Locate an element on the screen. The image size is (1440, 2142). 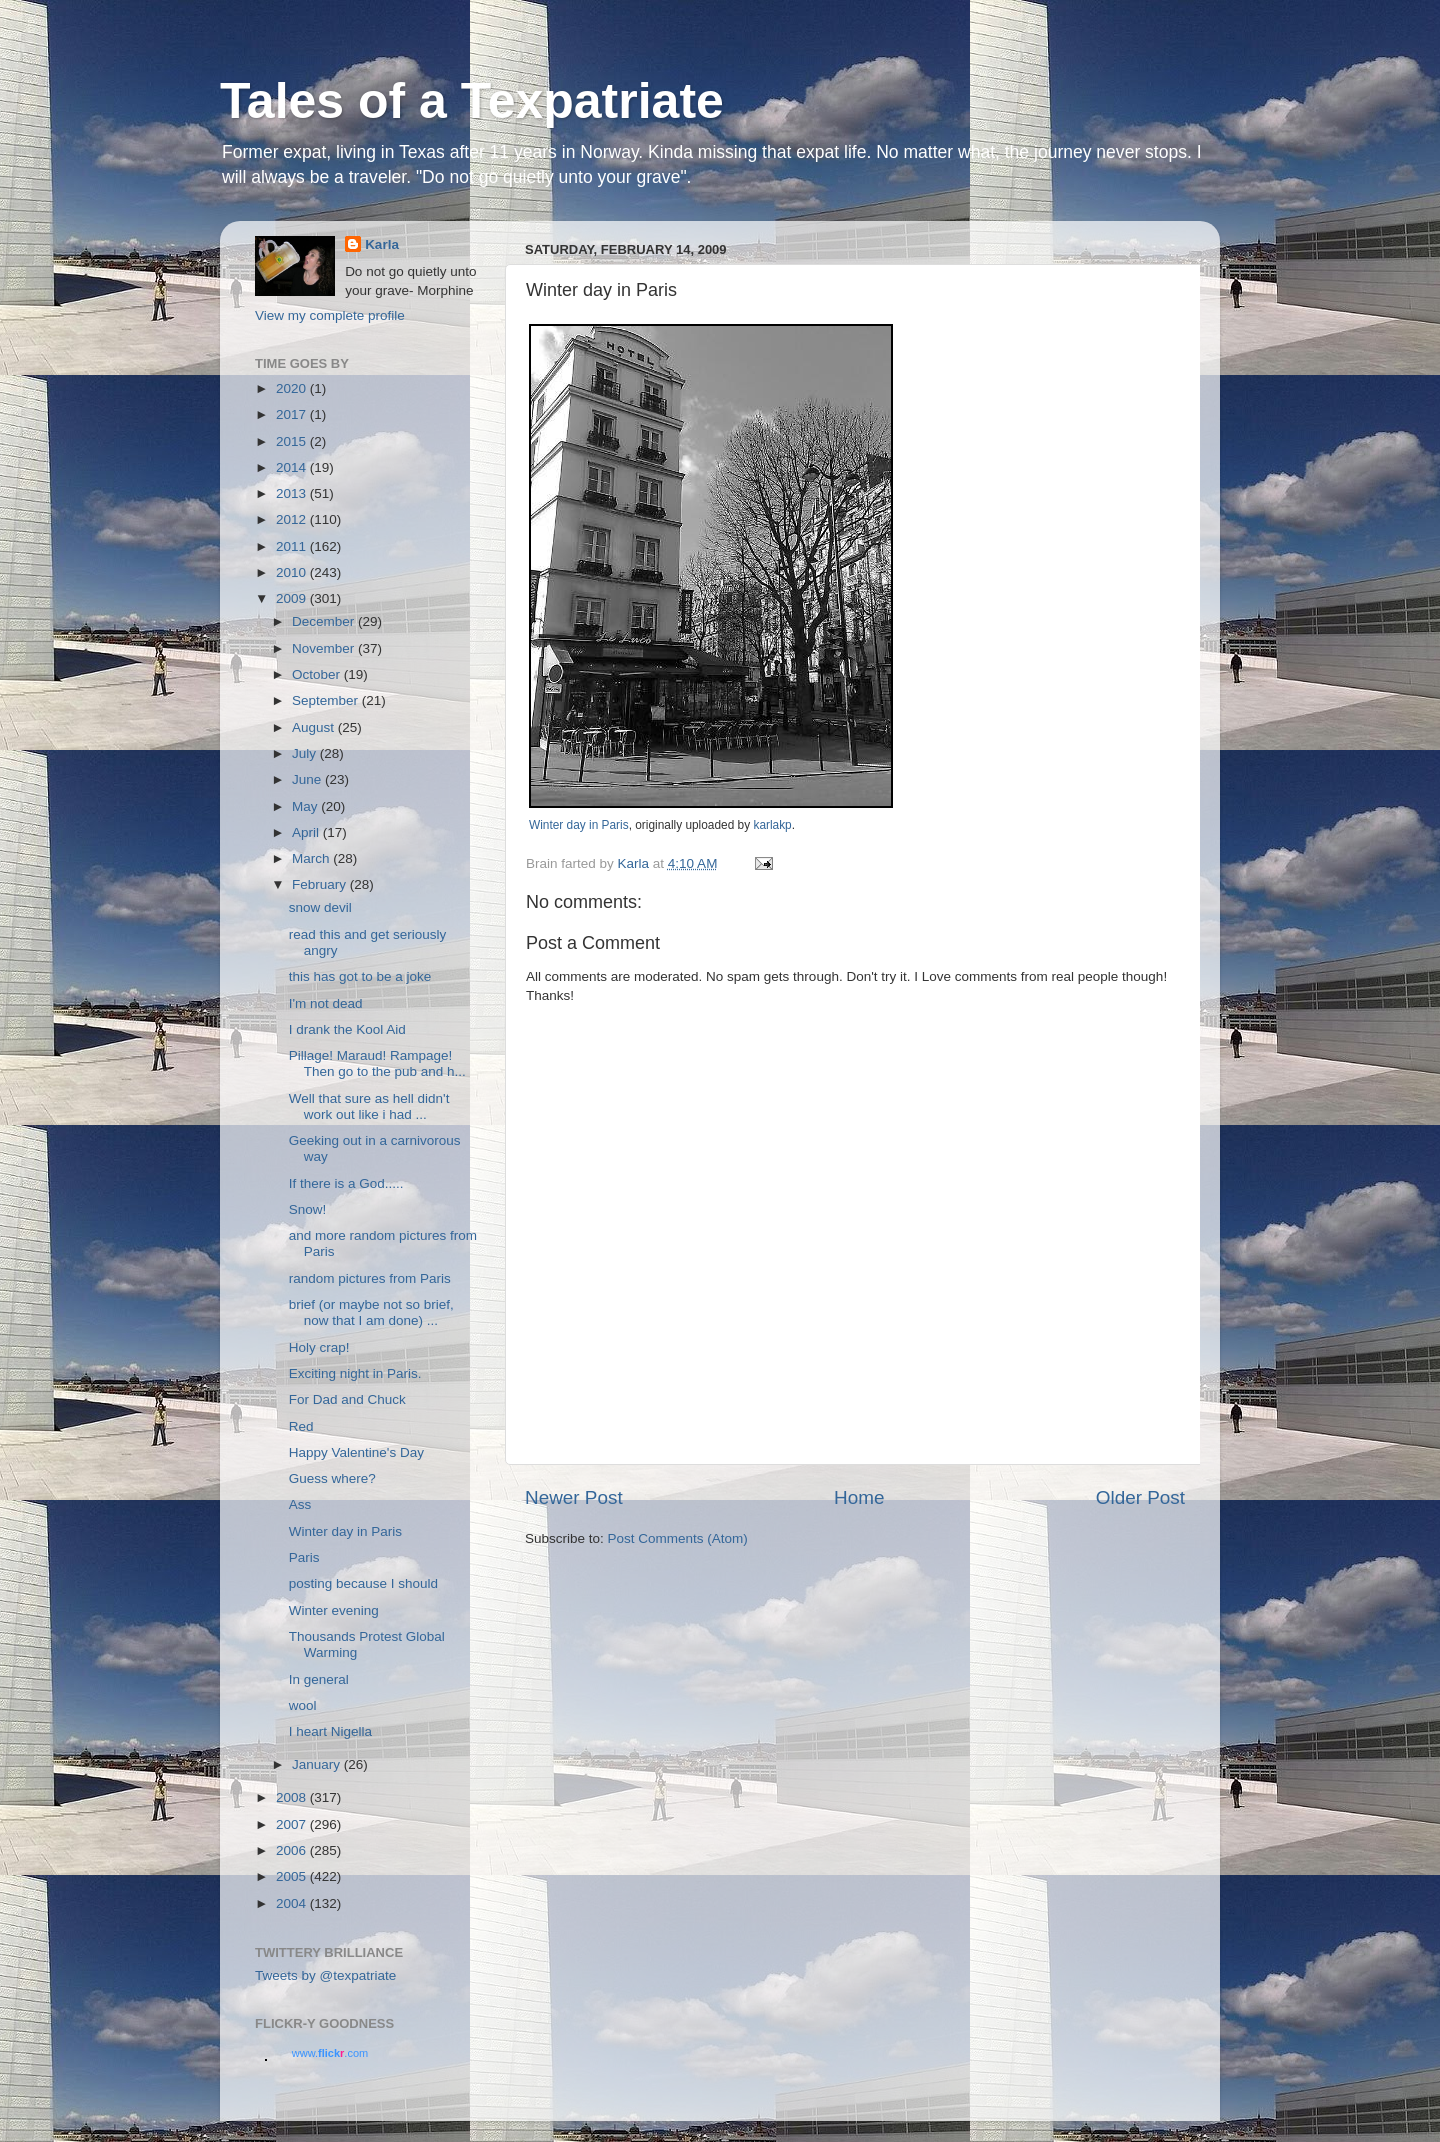
View my complete profile is located at coordinates (330, 315).